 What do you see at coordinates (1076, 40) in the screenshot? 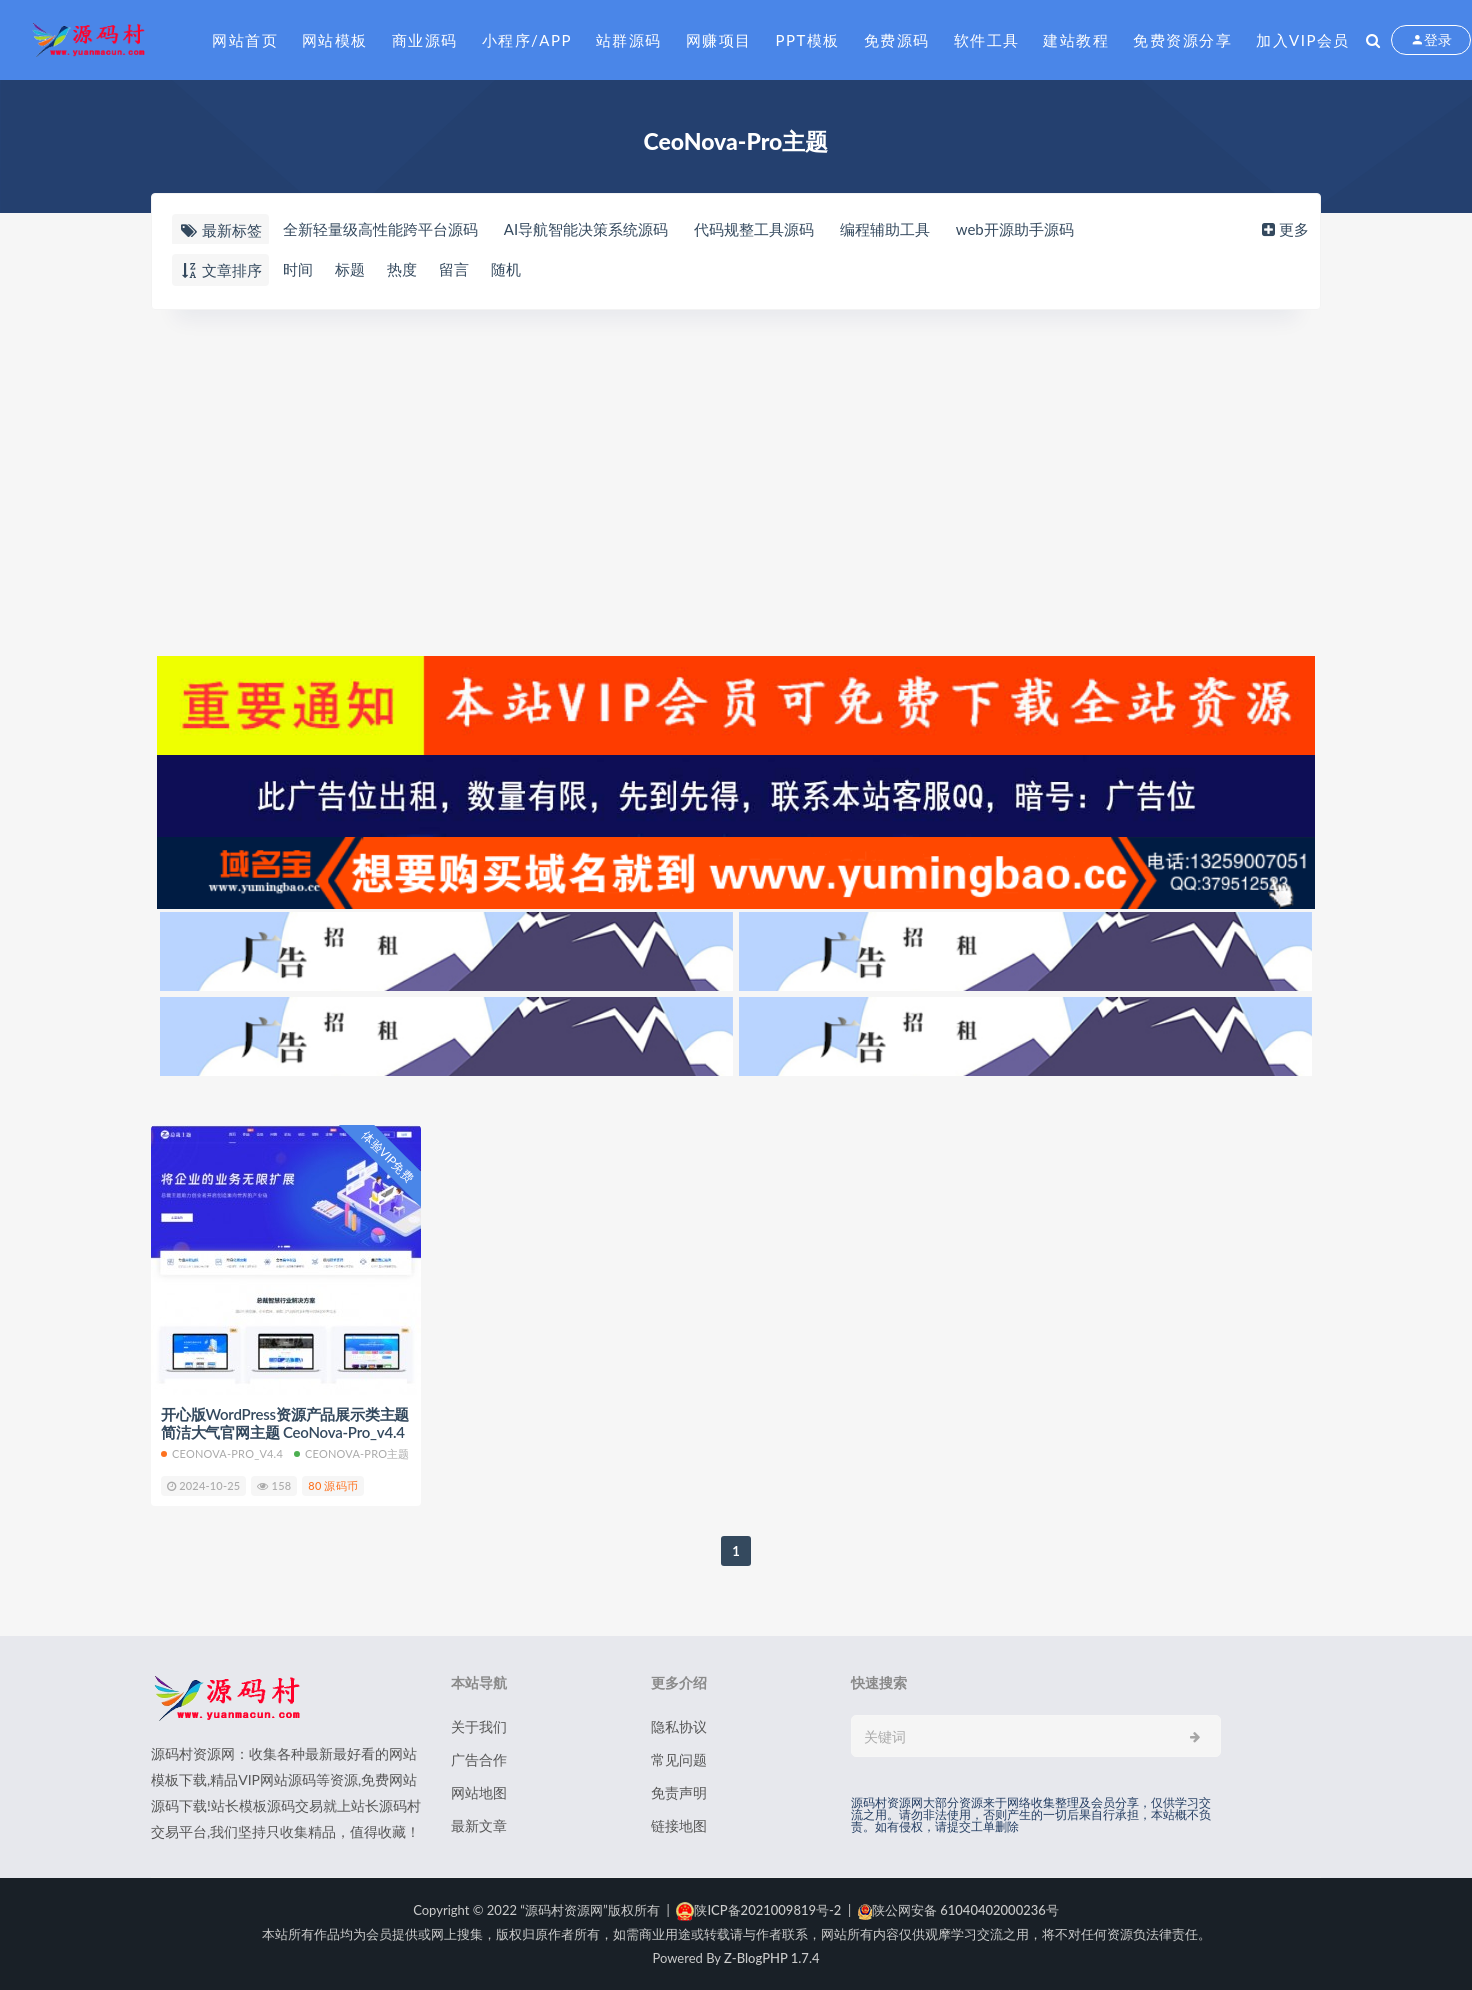
I see `建站教程` at bounding box center [1076, 40].